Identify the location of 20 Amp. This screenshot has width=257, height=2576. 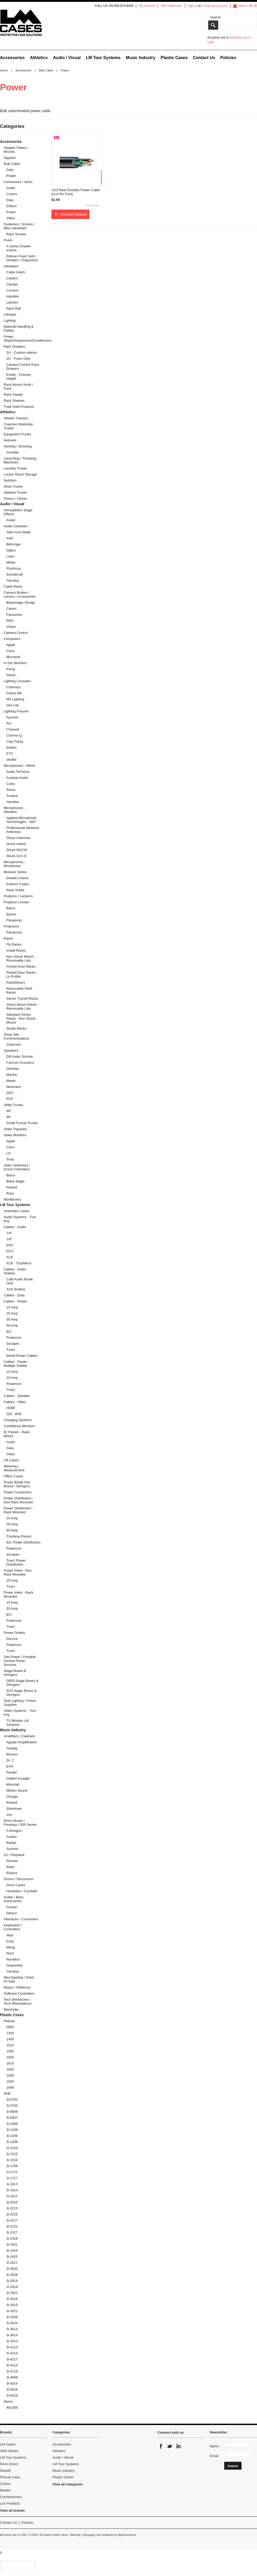
(12, 1313).